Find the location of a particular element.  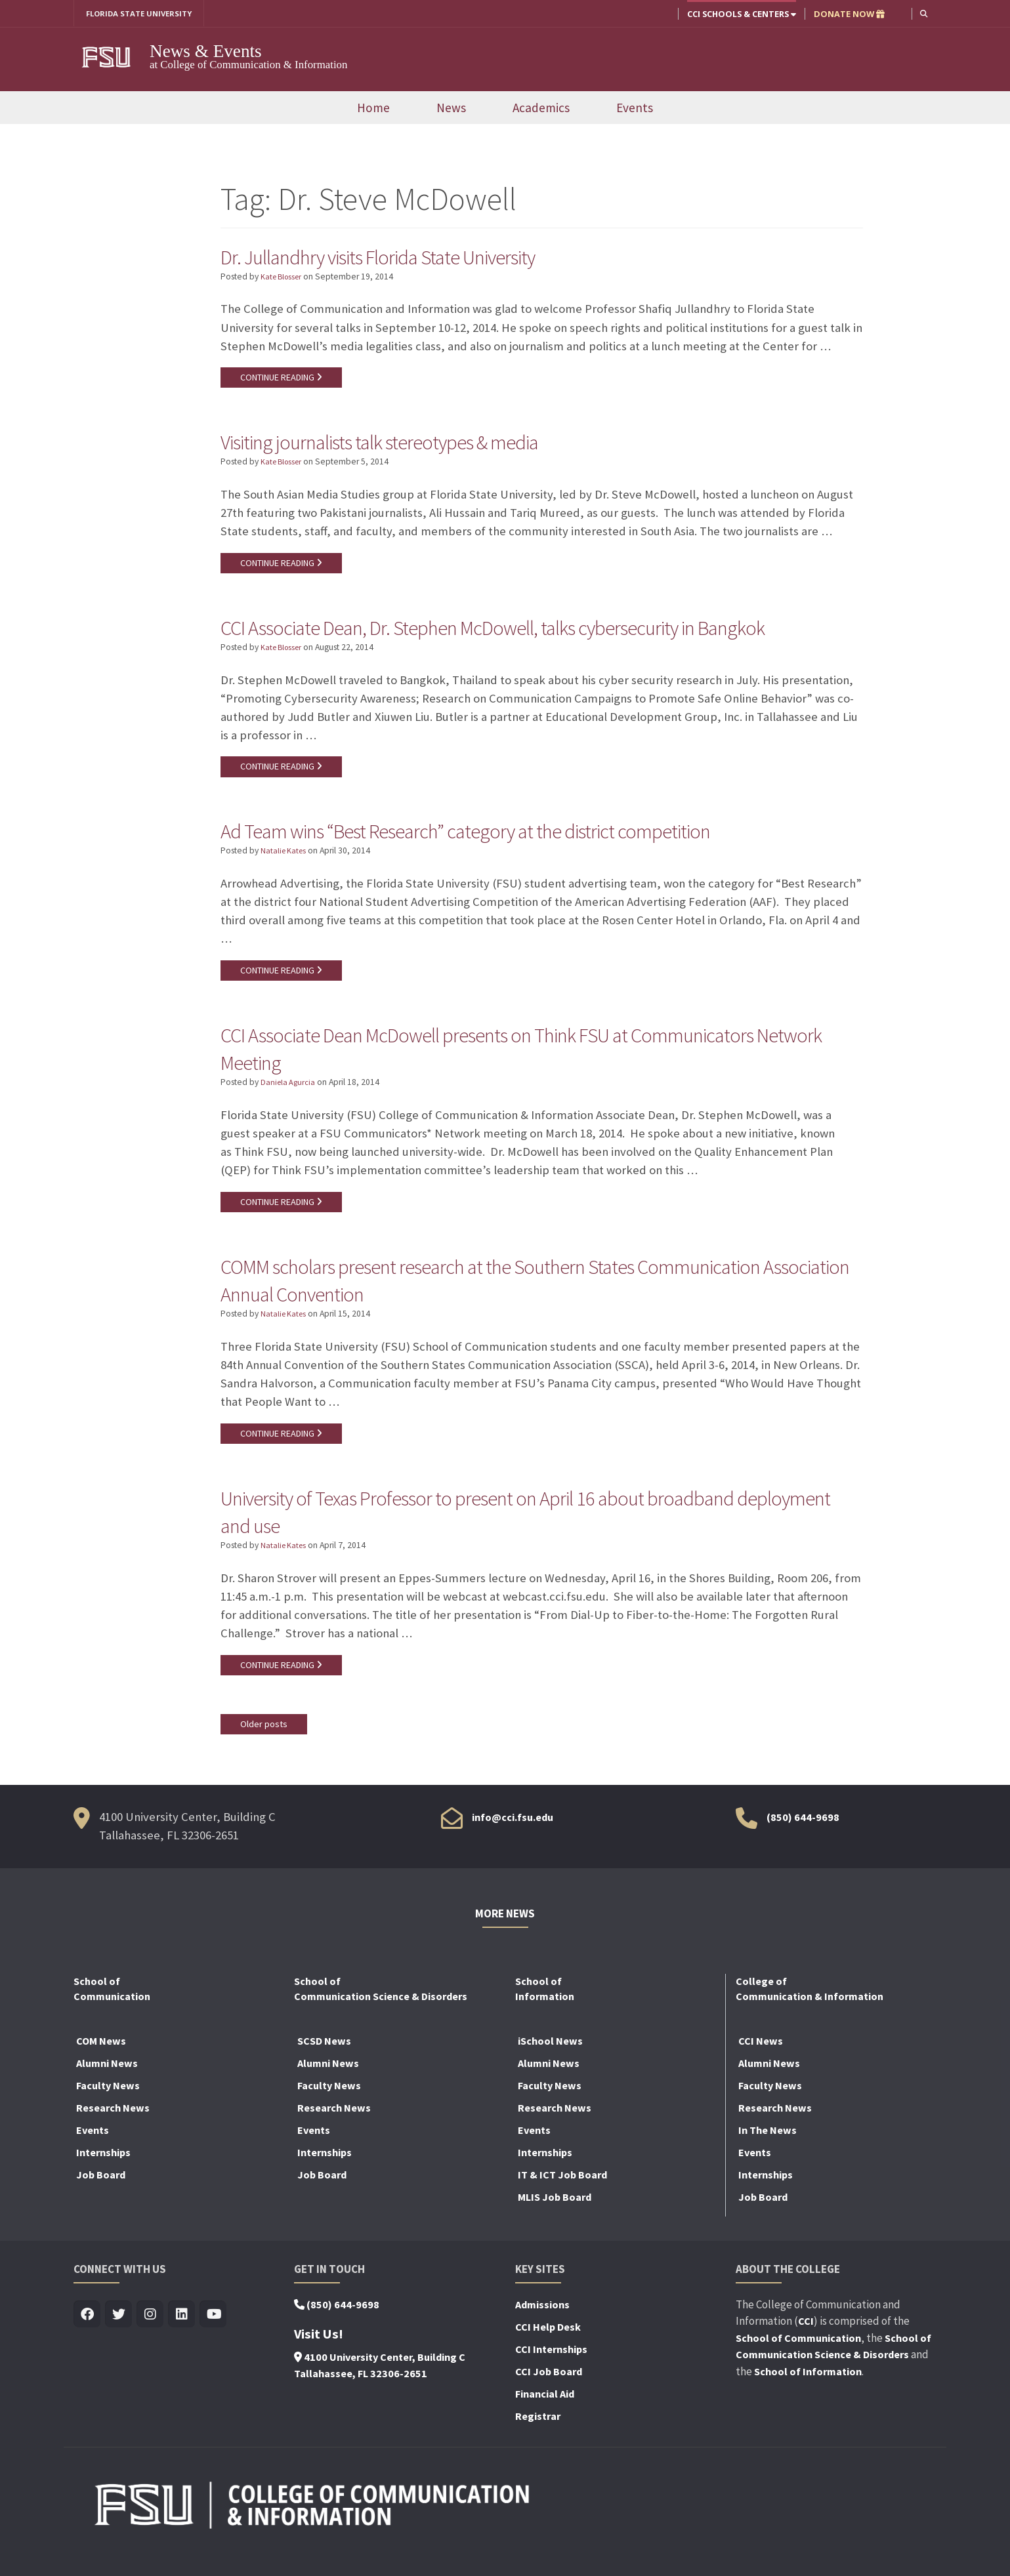

Daniela Agurcia is located at coordinates (289, 1094).